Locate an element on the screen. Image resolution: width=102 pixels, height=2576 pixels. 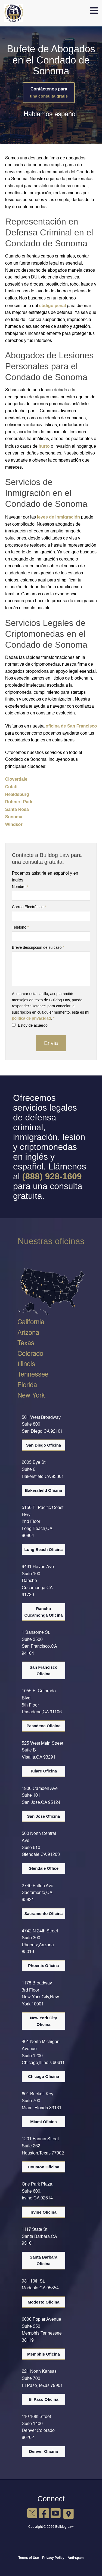
Healdsburg is located at coordinates (17, 794).